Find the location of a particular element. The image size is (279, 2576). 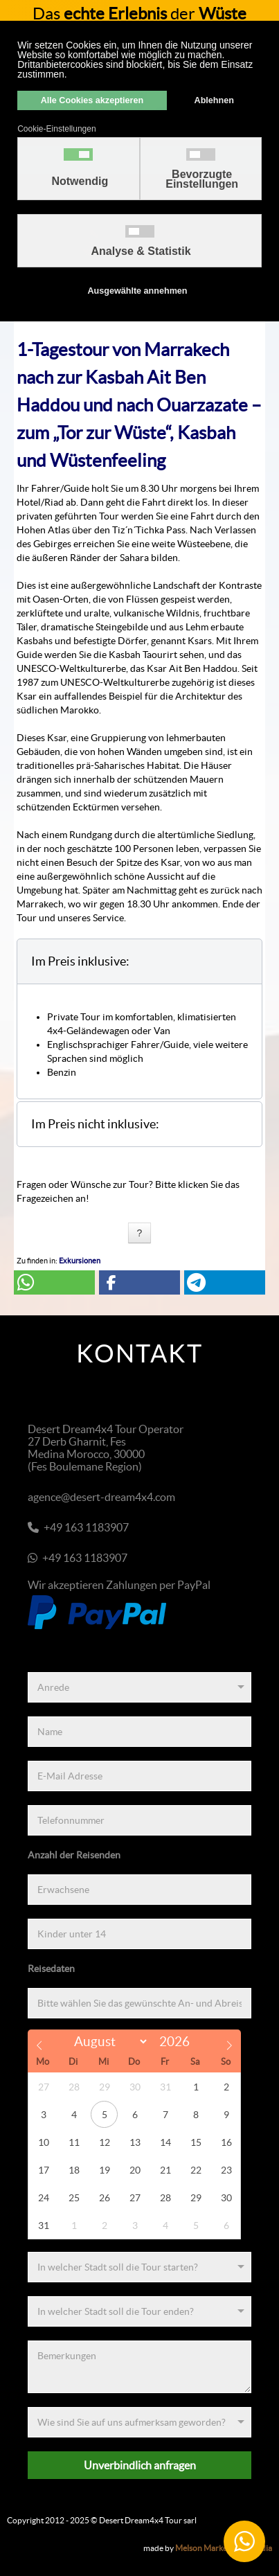

Alle Cookies akzeptieren [button] is located at coordinates (92, 100).